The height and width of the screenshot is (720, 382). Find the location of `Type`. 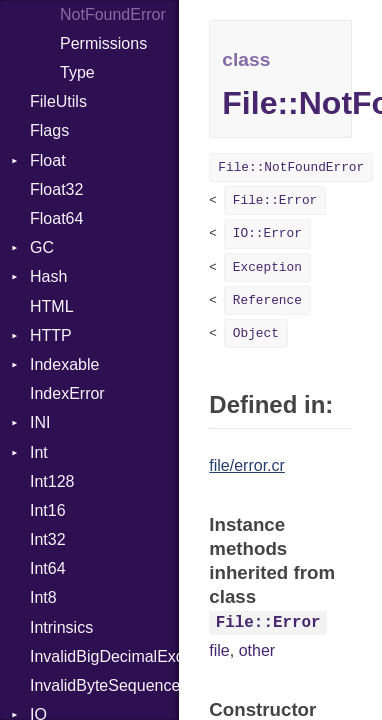

Type is located at coordinates (77, 72).